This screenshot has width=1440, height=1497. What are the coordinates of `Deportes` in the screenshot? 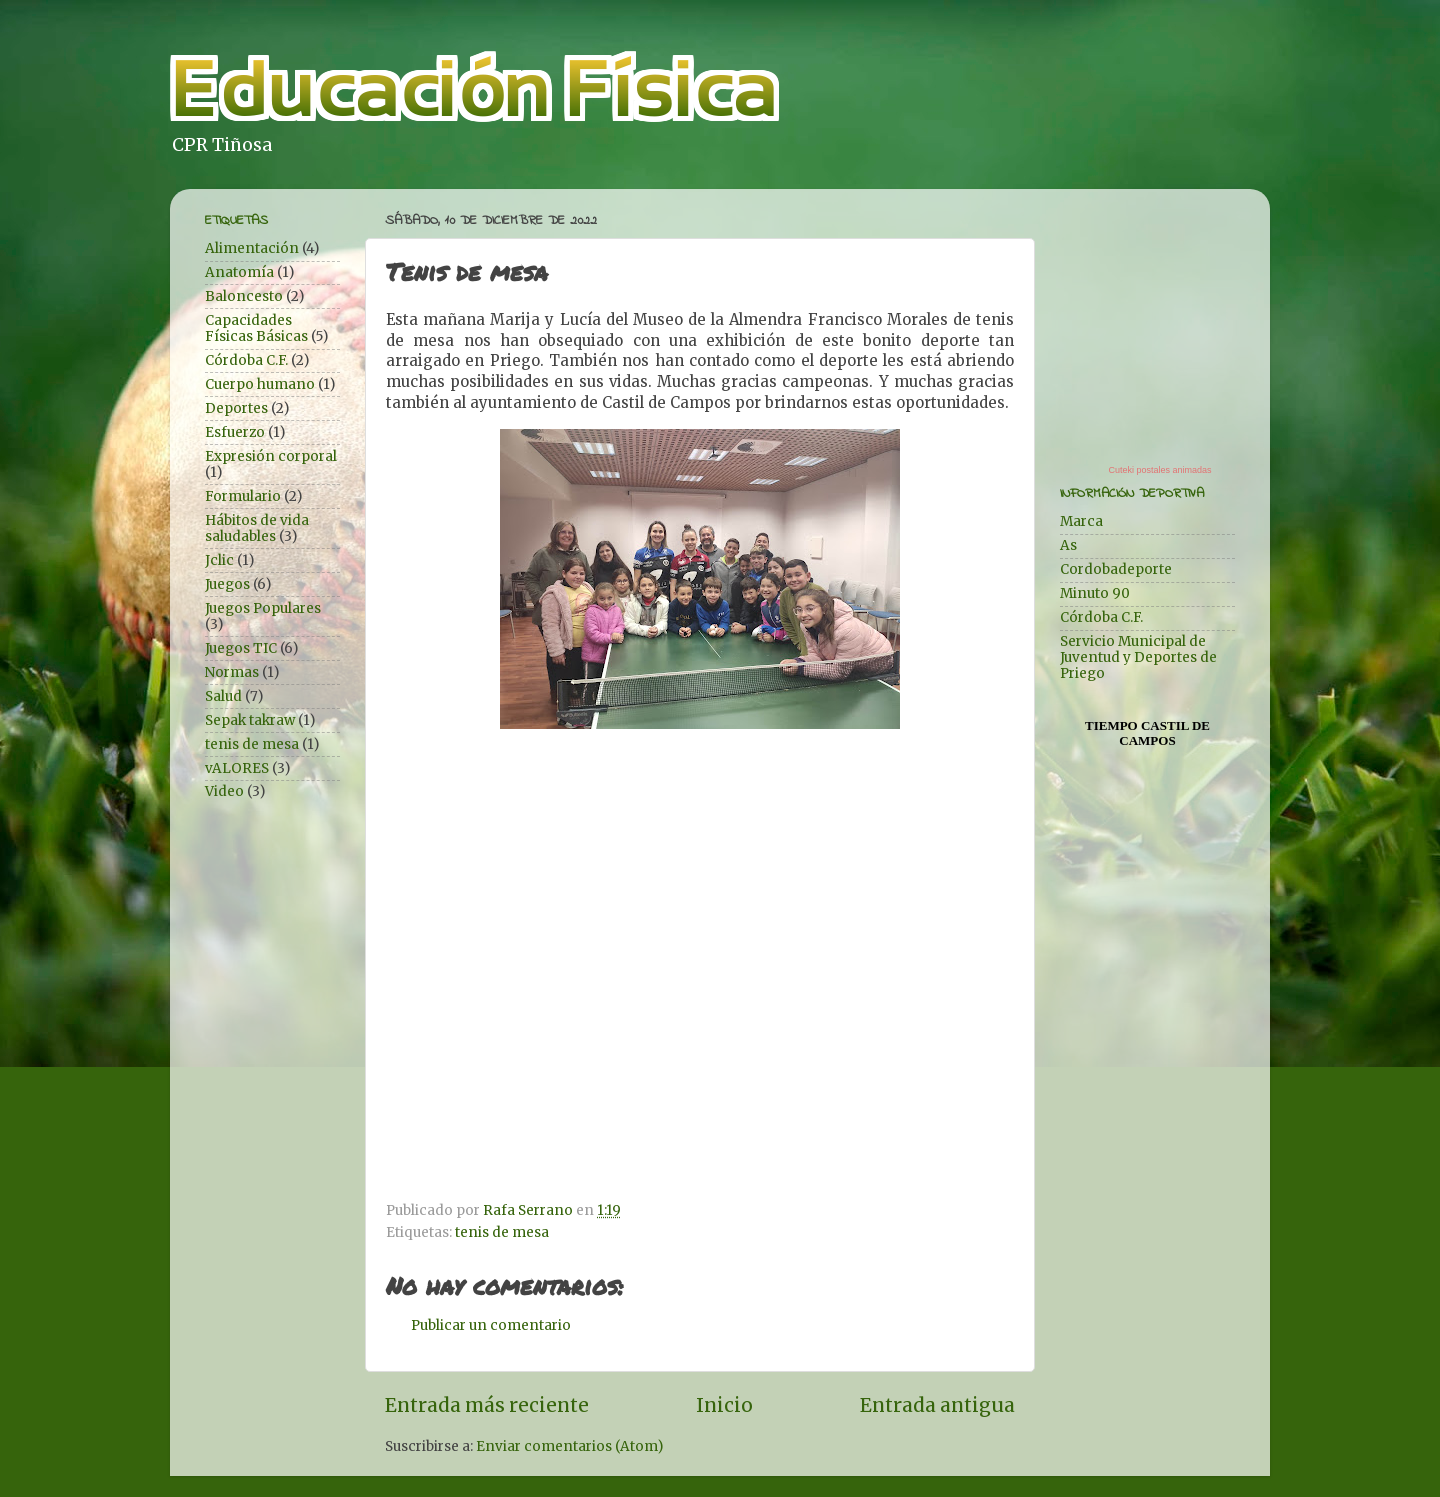 It's located at (236, 408).